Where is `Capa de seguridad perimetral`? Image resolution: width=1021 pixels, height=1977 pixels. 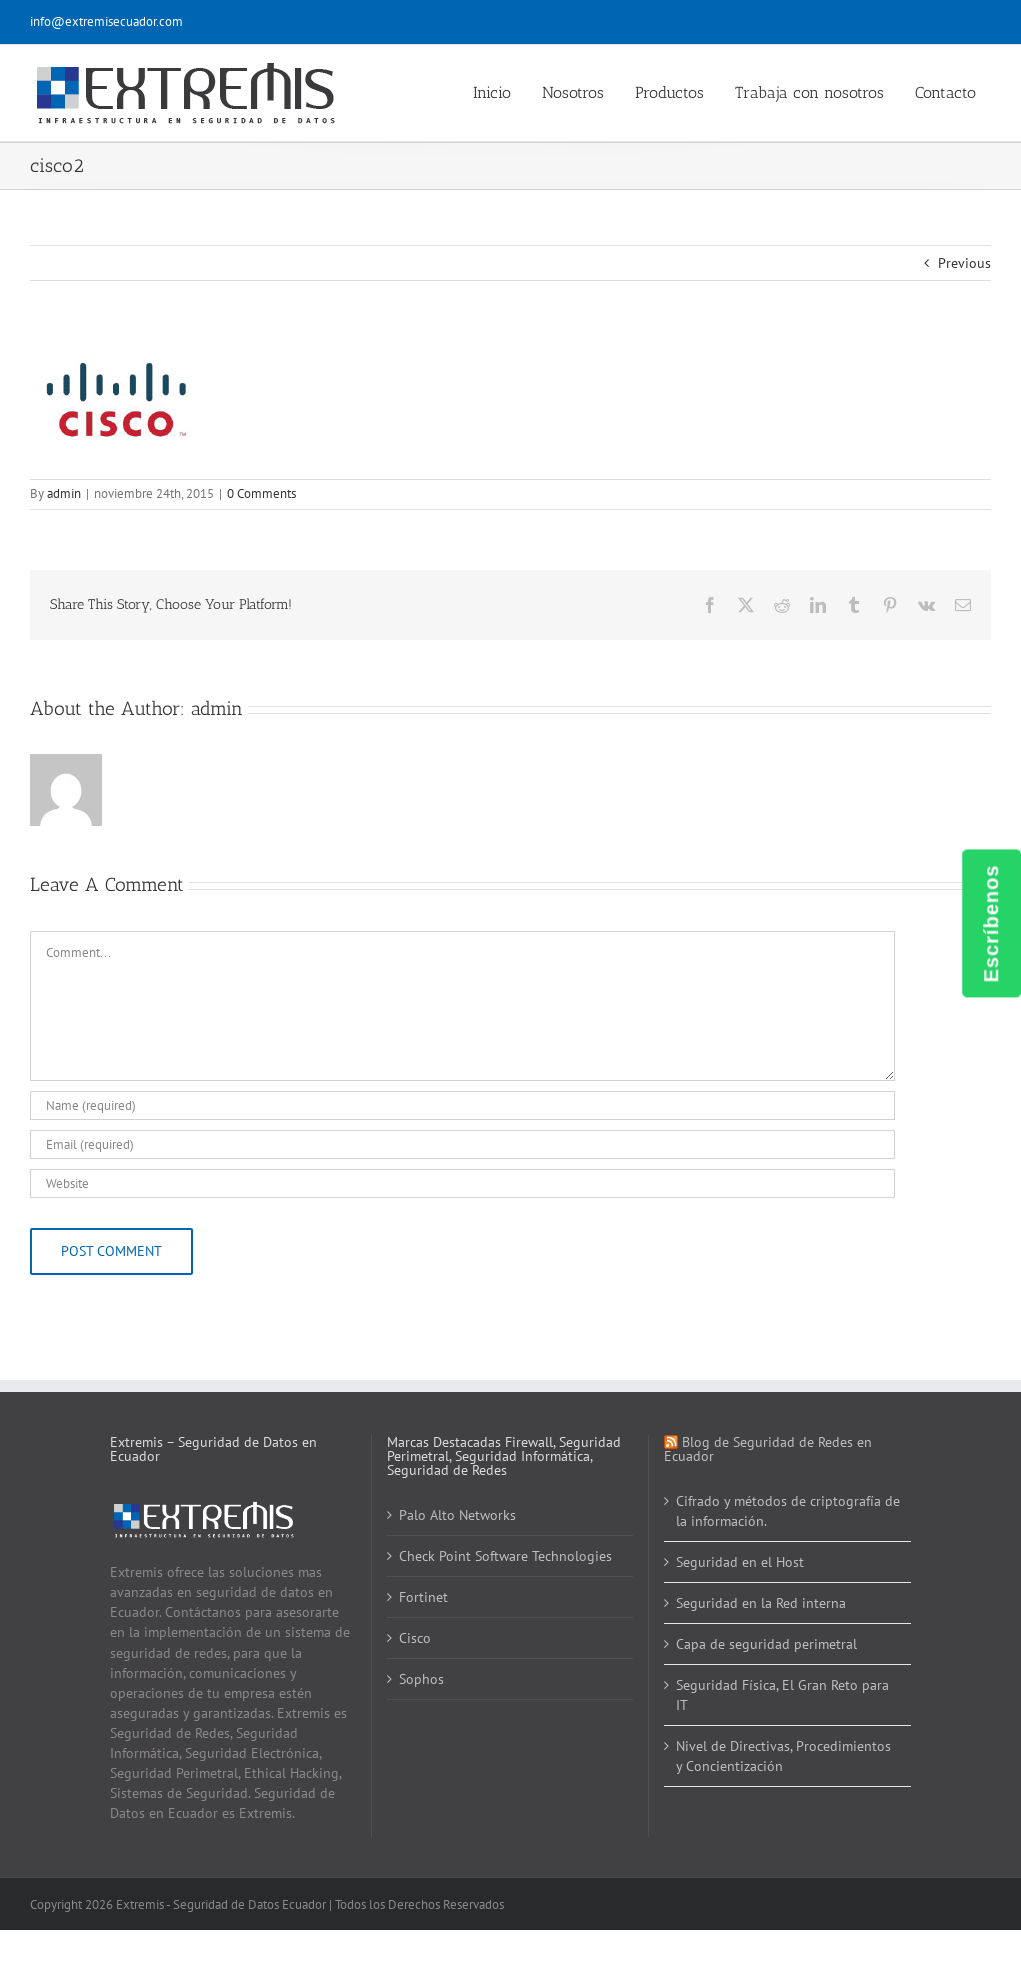 Capa de seguridad perimetral is located at coordinates (766, 1644).